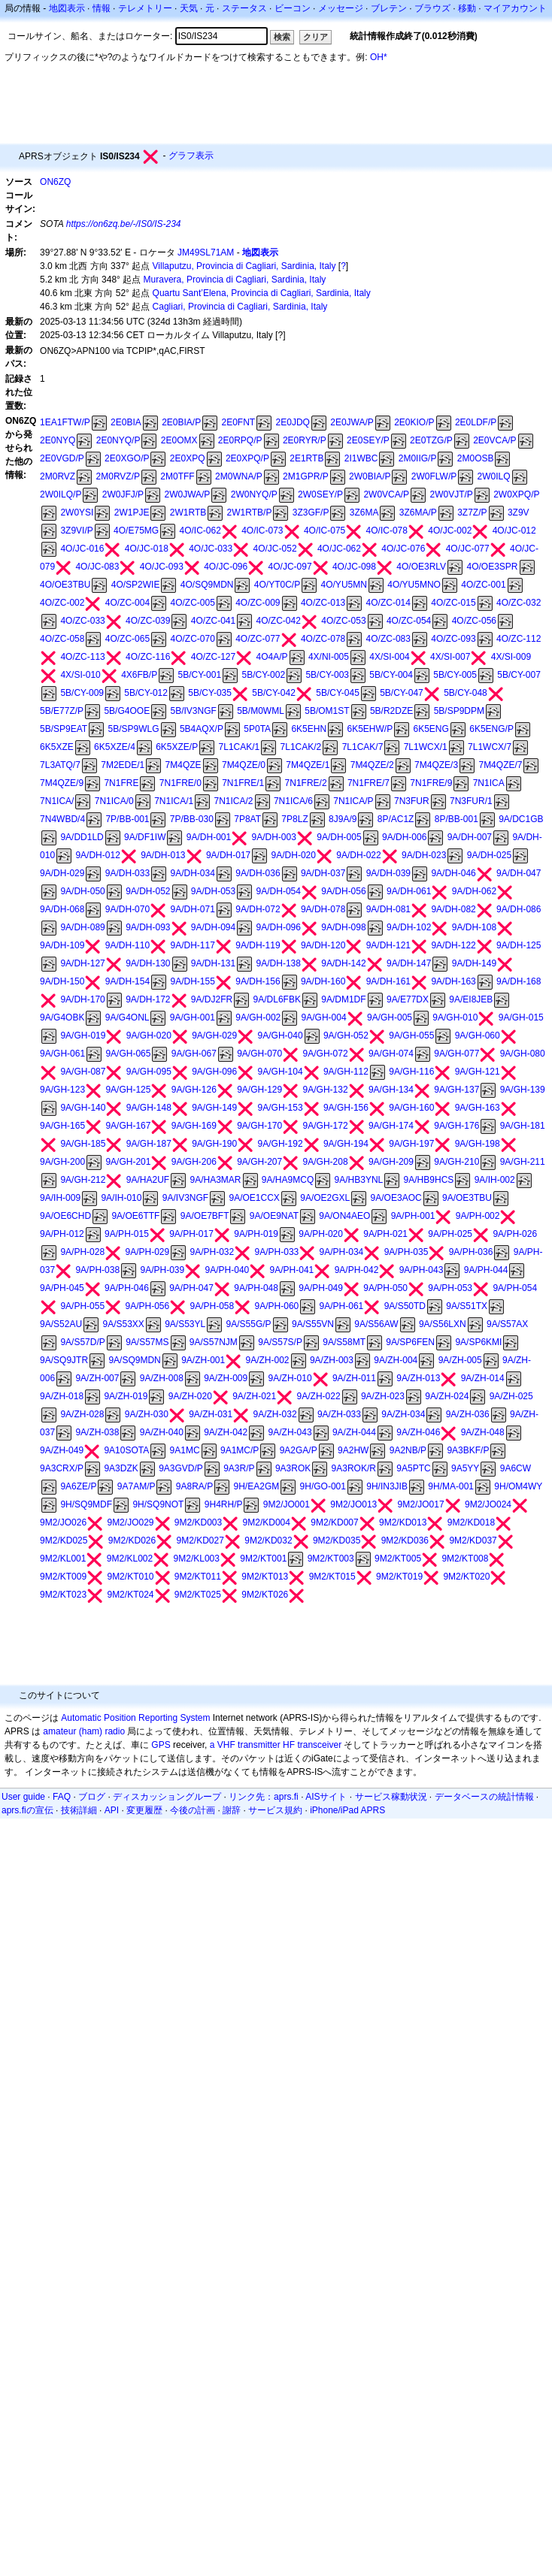 Image resolution: width=552 pixels, height=2576 pixels. Describe the element at coordinates (132, 512) in the screenshot. I see `2W1PJE` at that location.